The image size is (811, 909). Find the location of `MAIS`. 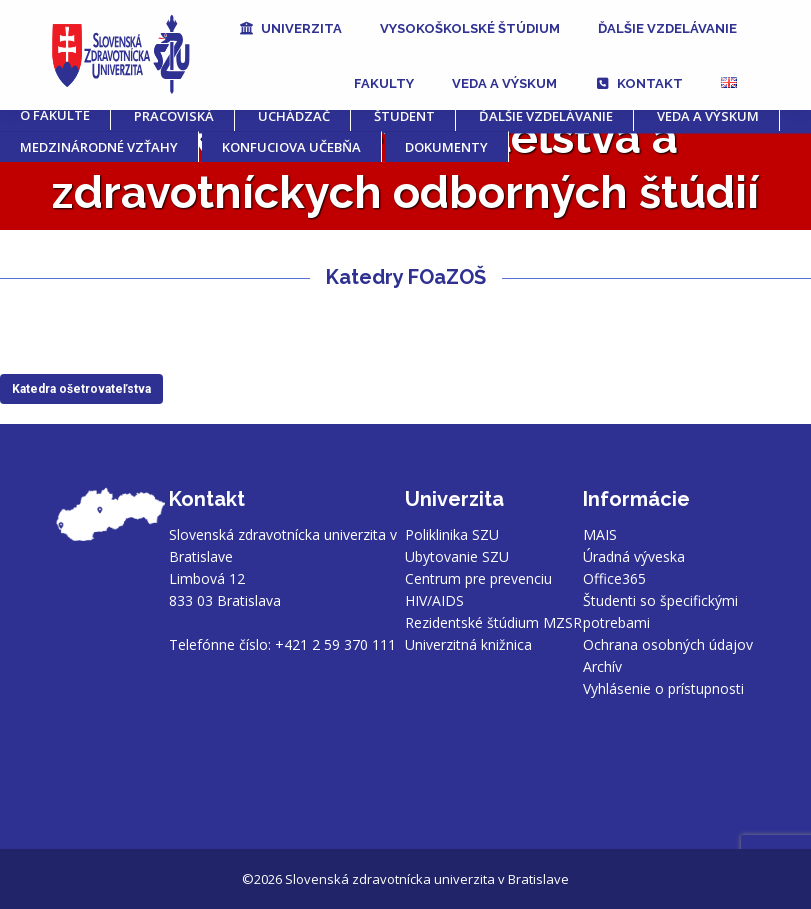

MAIS is located at coordinates (600, 534).